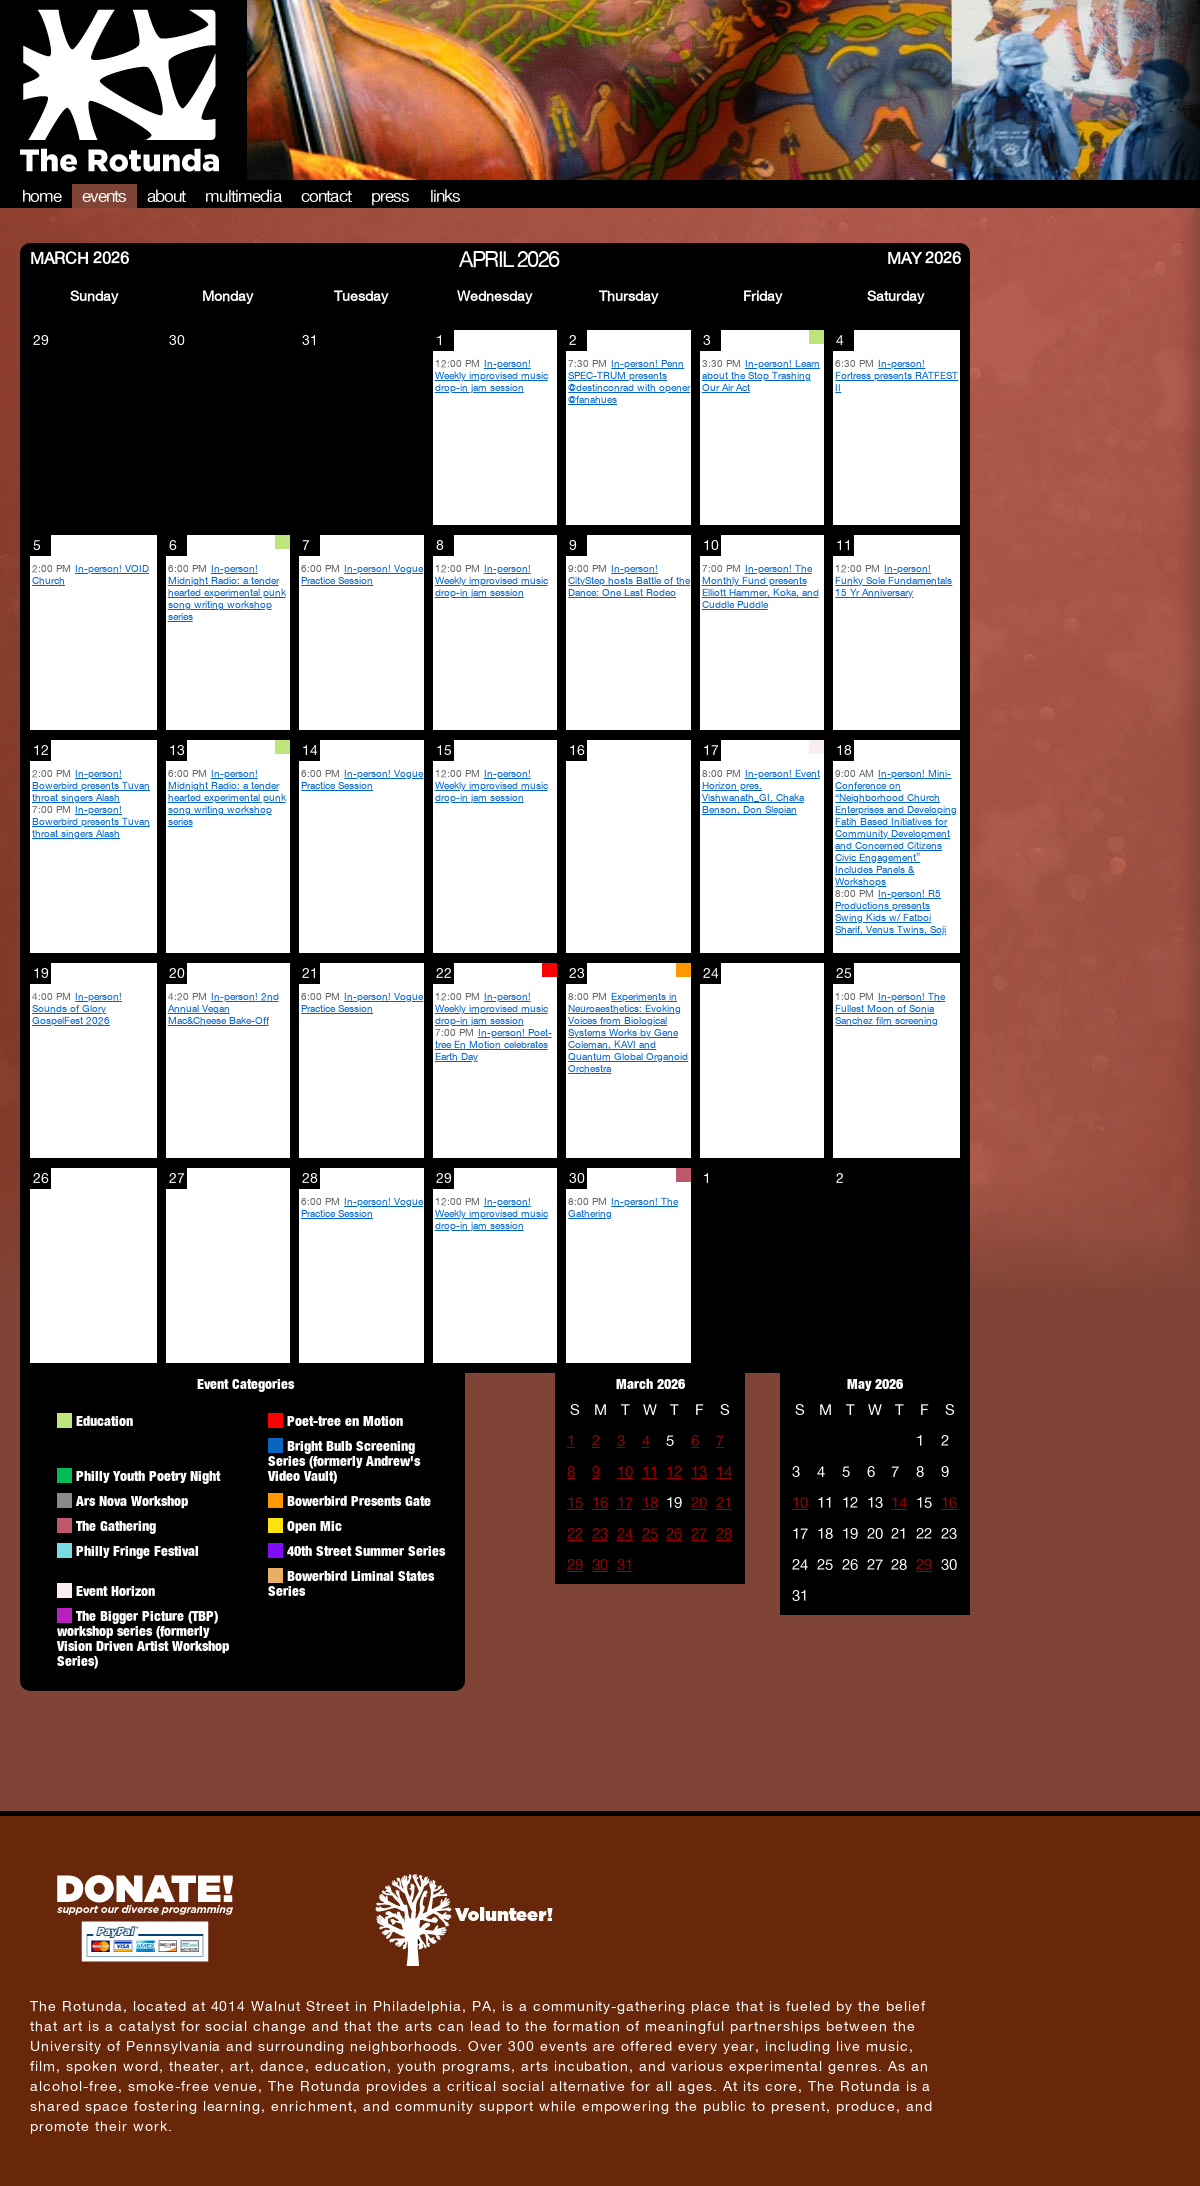 This screenshot has height=2186, width=1200. I want to click on In-person! Poet-tree En Motion celebrates Earth Day, so click(493, 1044).